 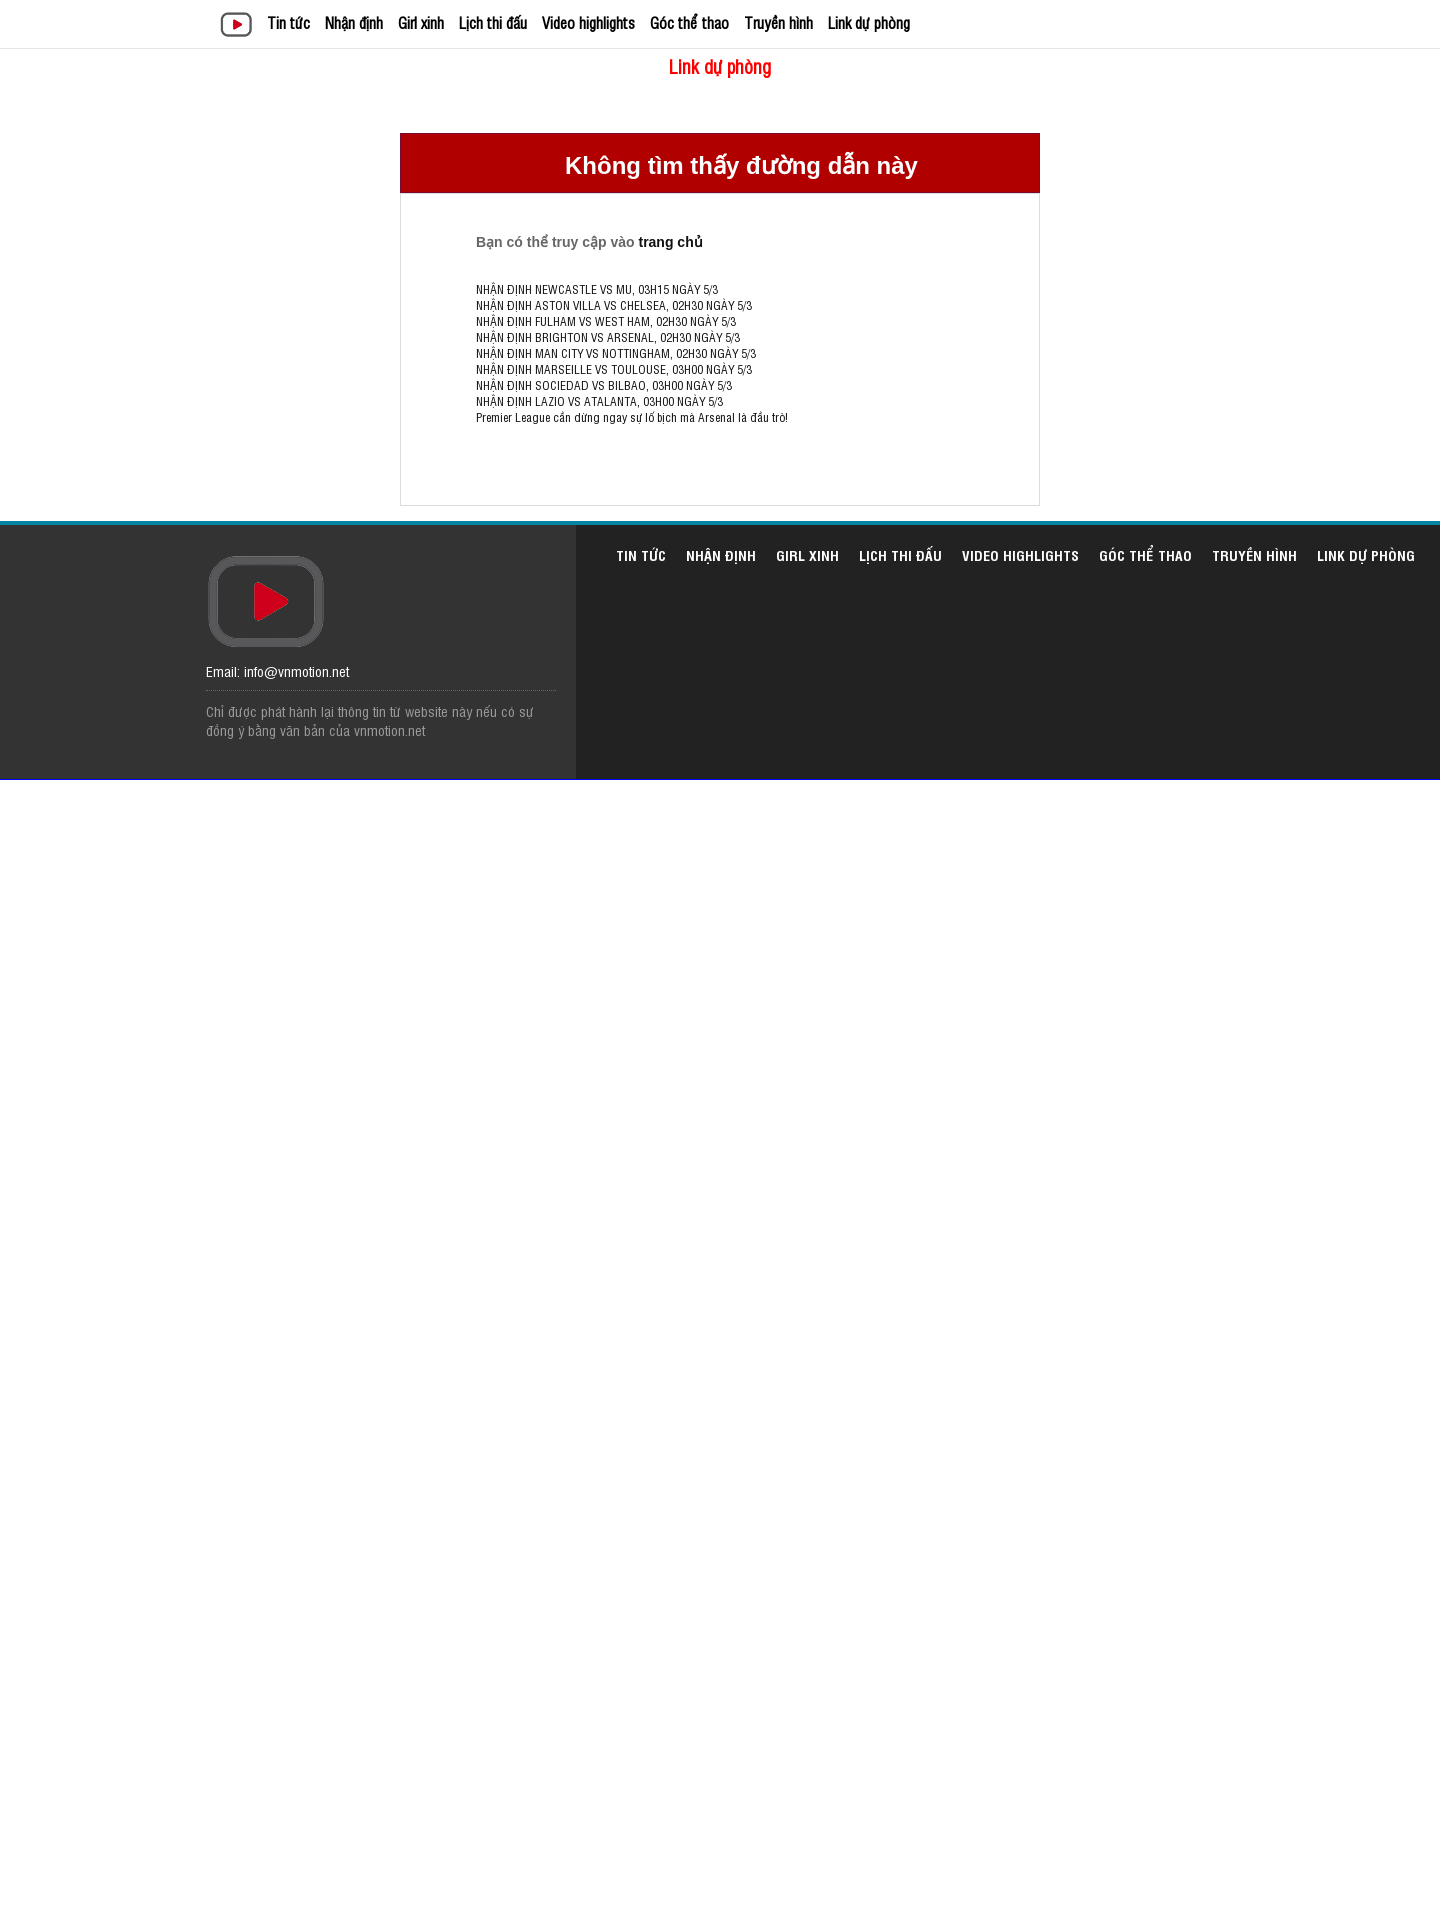 I want to click on trang chủ, so click(x=670, y=242).